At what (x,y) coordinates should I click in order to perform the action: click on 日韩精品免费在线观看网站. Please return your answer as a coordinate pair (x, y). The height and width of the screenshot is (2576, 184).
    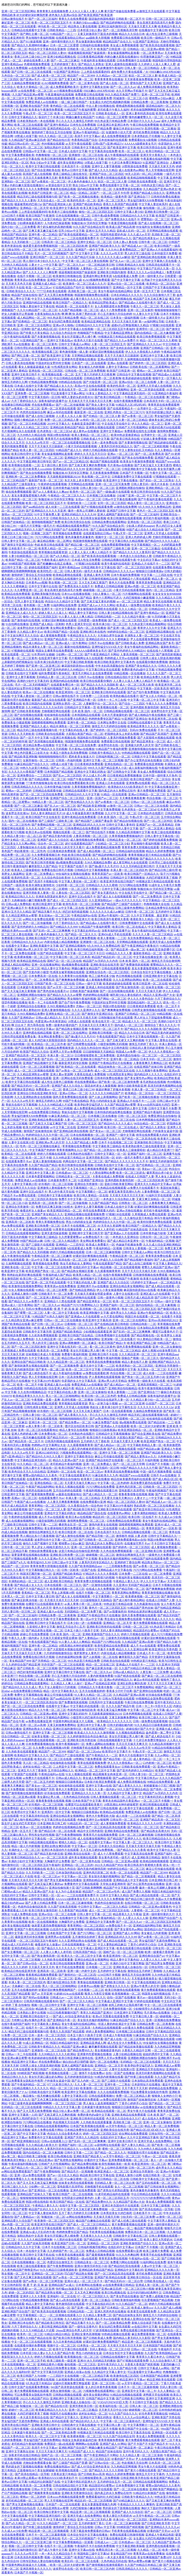
    Looking at the image, I should click on (109, 522).